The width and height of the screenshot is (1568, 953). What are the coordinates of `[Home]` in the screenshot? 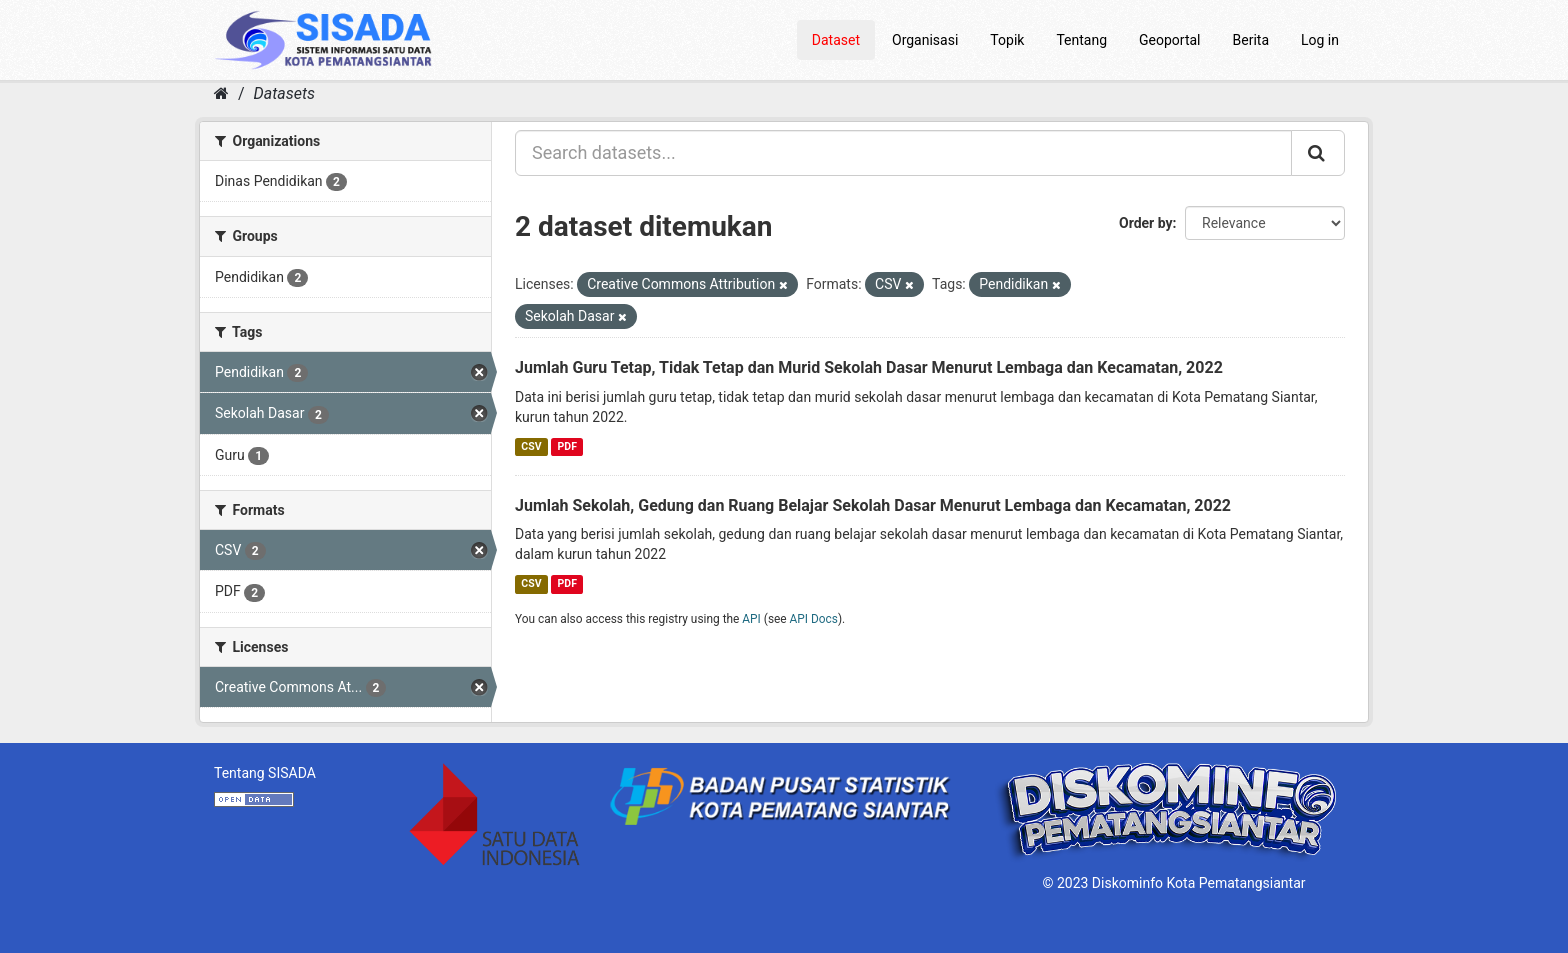 It's located at (221, 93).